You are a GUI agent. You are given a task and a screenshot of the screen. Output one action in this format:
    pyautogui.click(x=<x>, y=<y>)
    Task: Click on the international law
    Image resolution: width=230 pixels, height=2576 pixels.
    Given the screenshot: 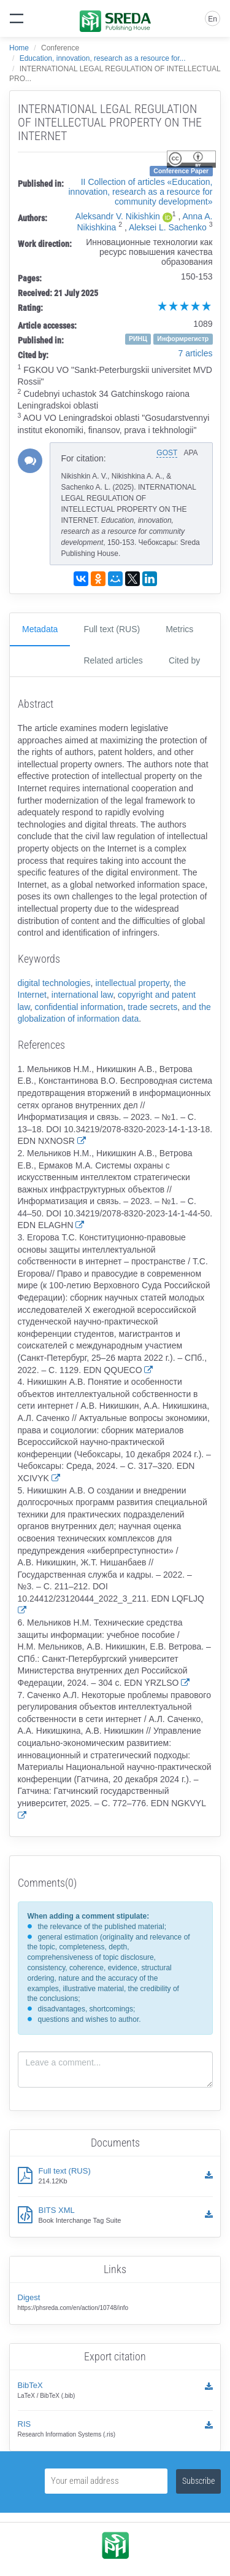 What is the action you would take?
    pyautogui.click(x=82, y=995)
    